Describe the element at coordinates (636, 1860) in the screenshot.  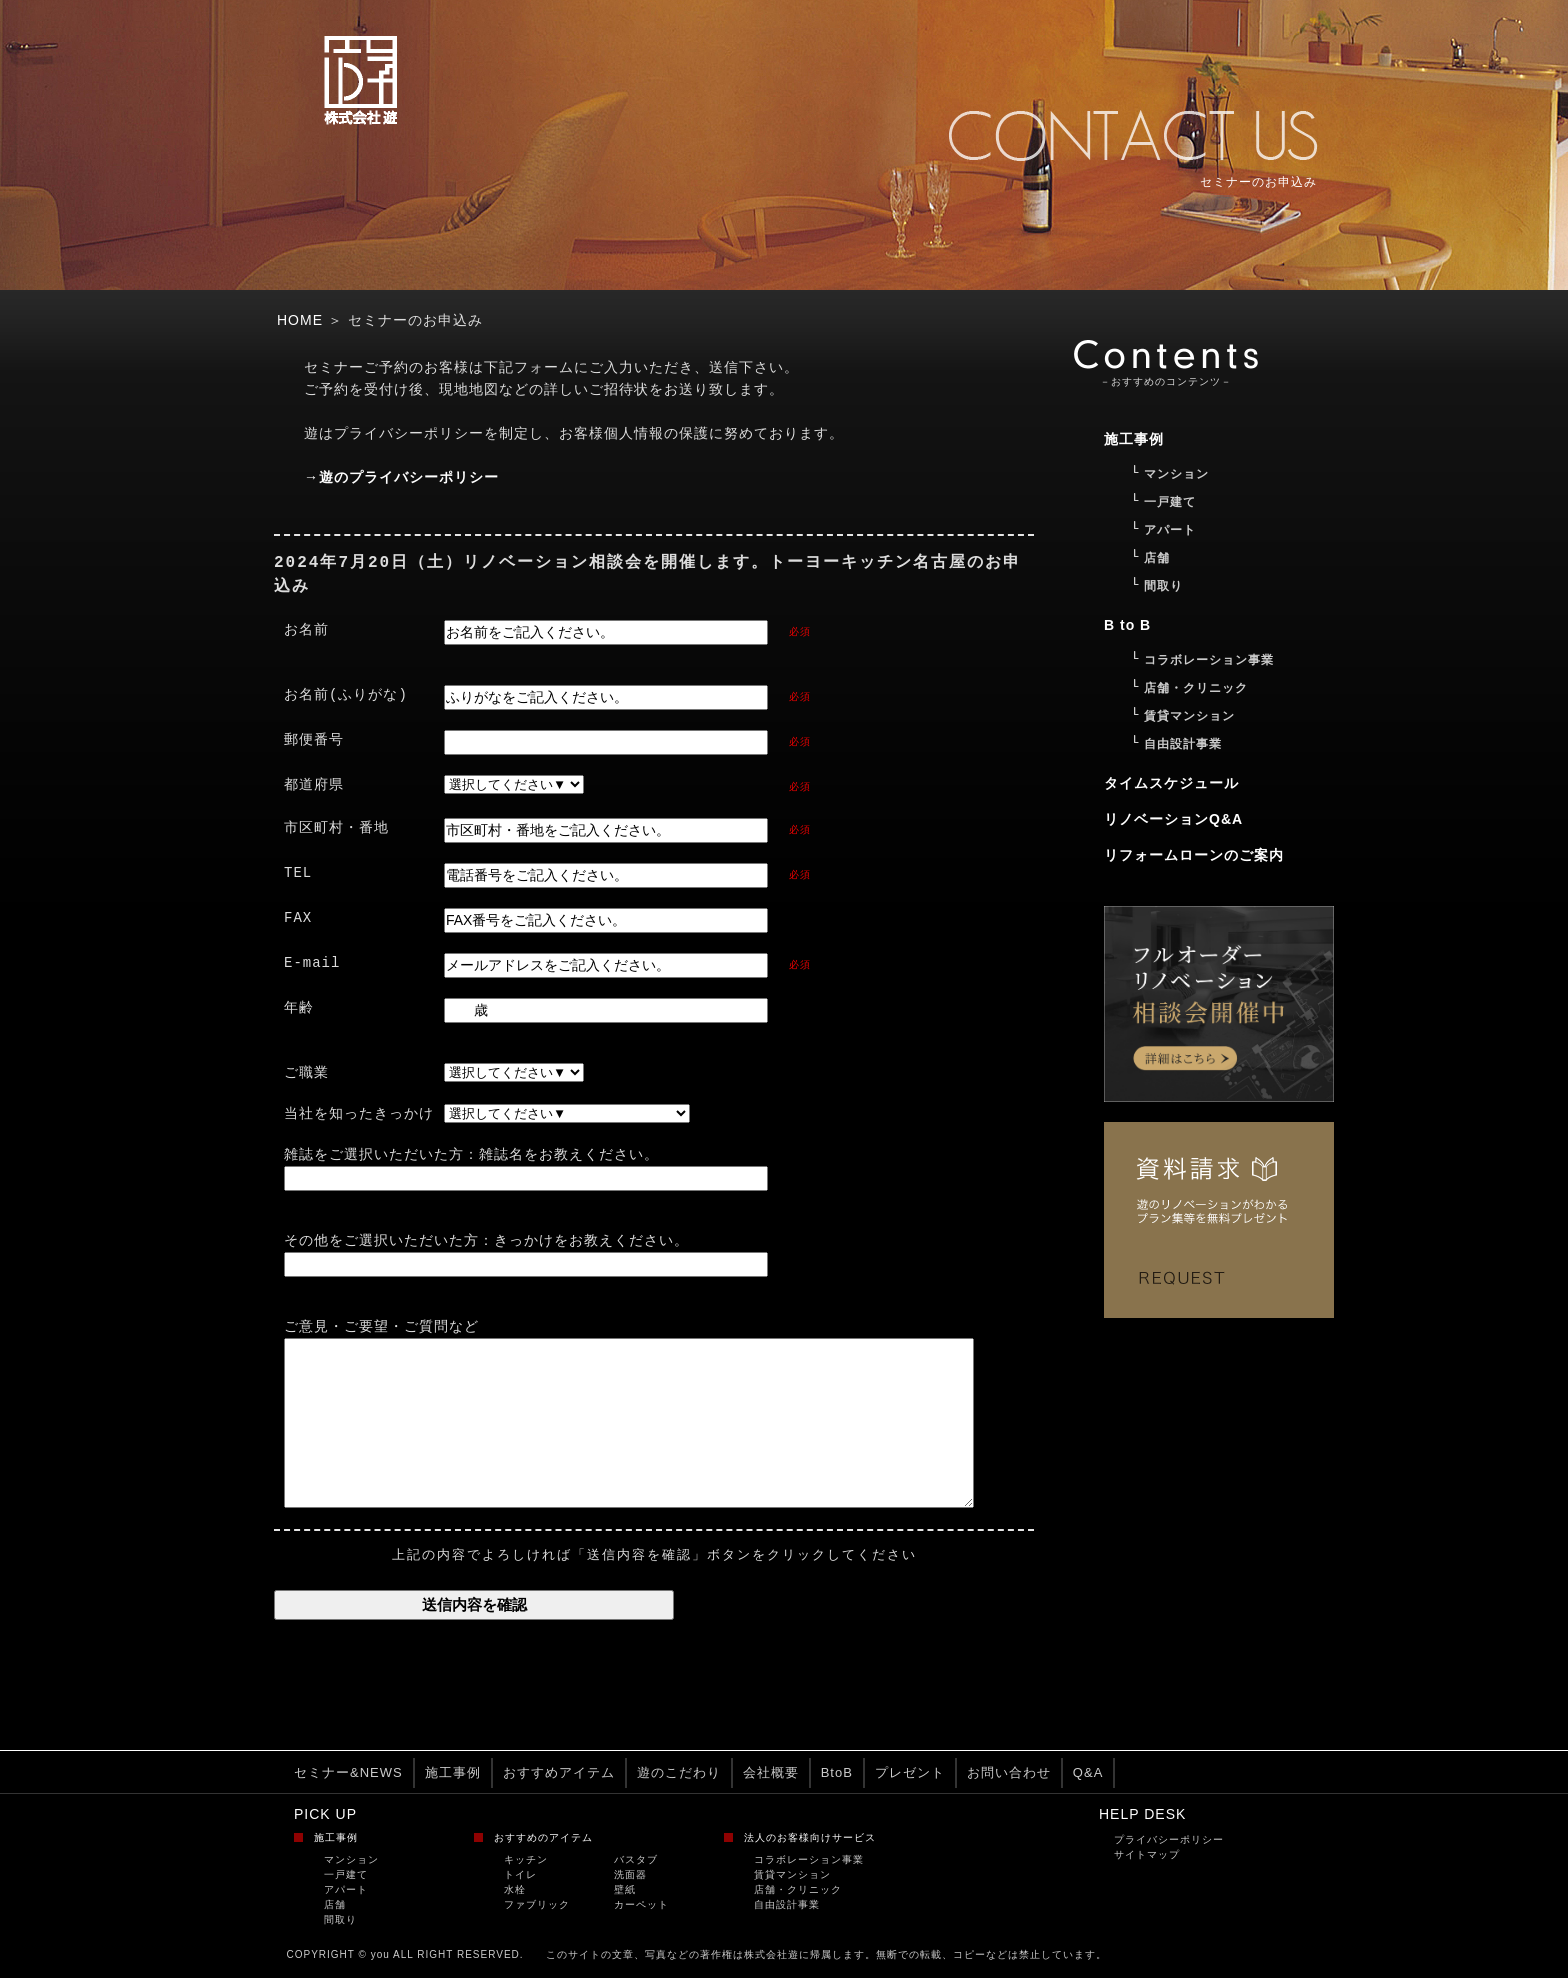
I see `バスタブ` at that location.